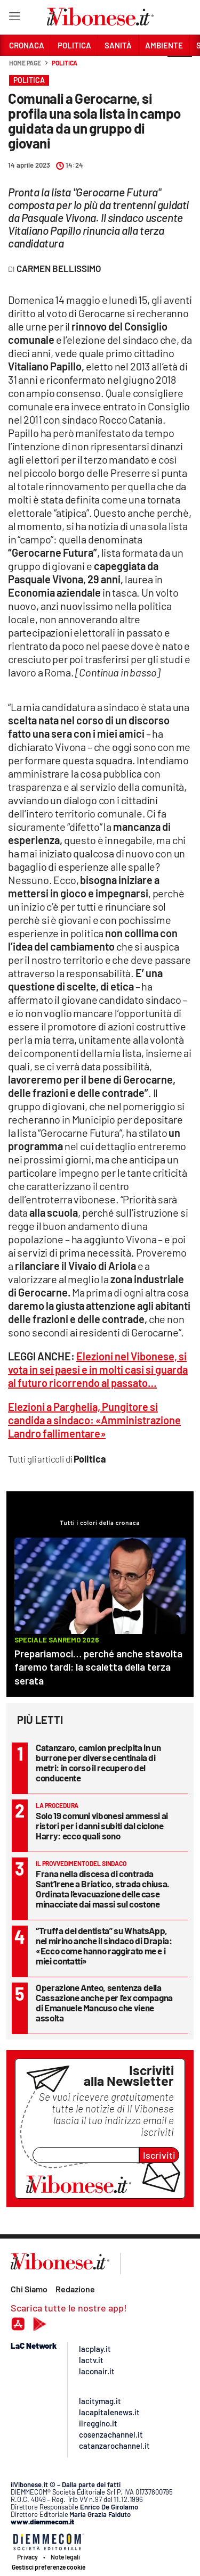  I want to click on Note legali, so click(65, 2557).